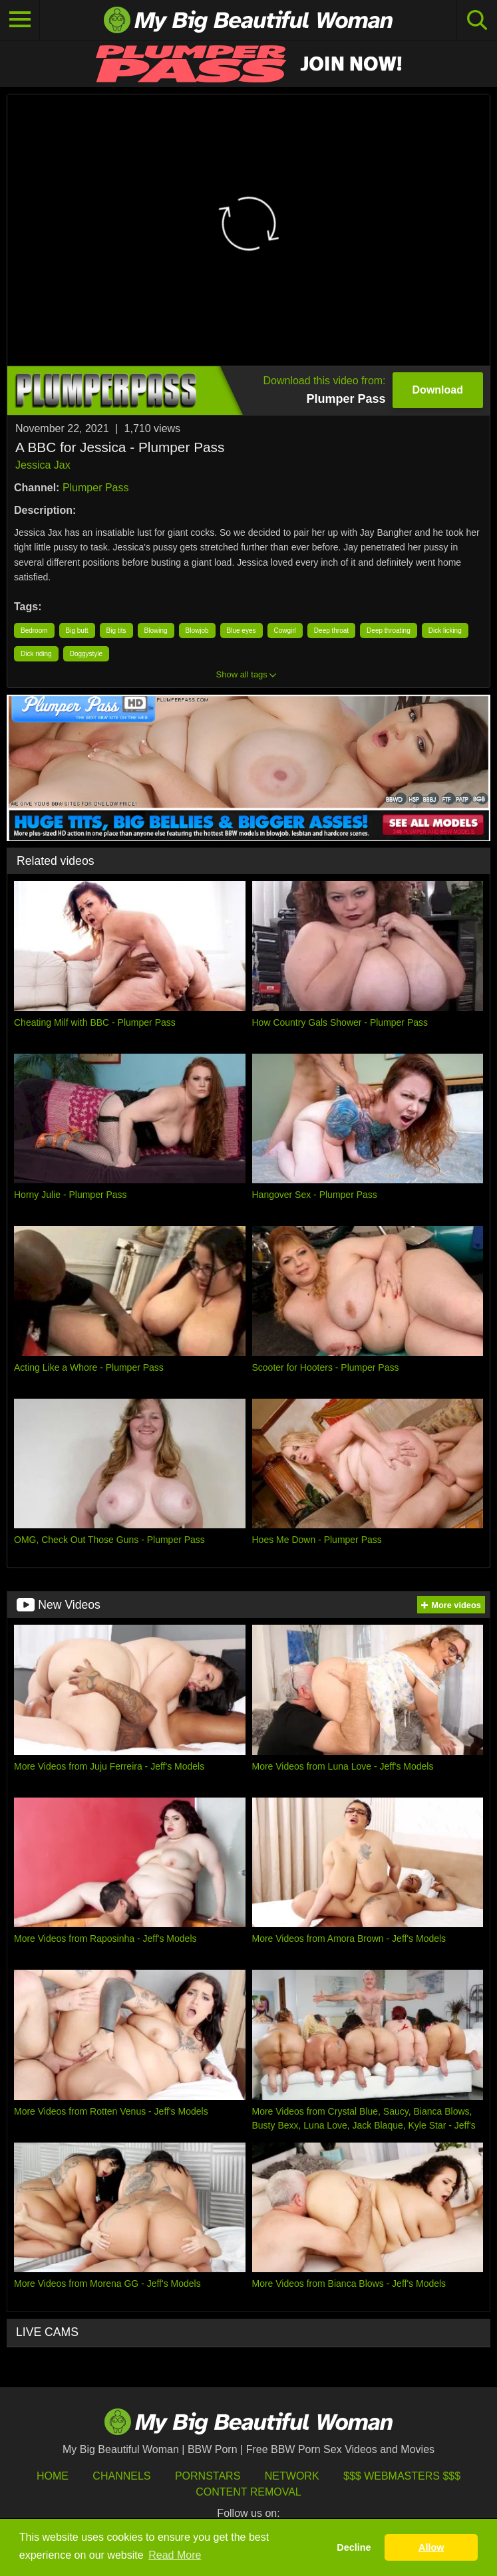 Image resolution: width=497 pixels, height=2576 pixels. I want to click on Blowjob, so click(197, 630).